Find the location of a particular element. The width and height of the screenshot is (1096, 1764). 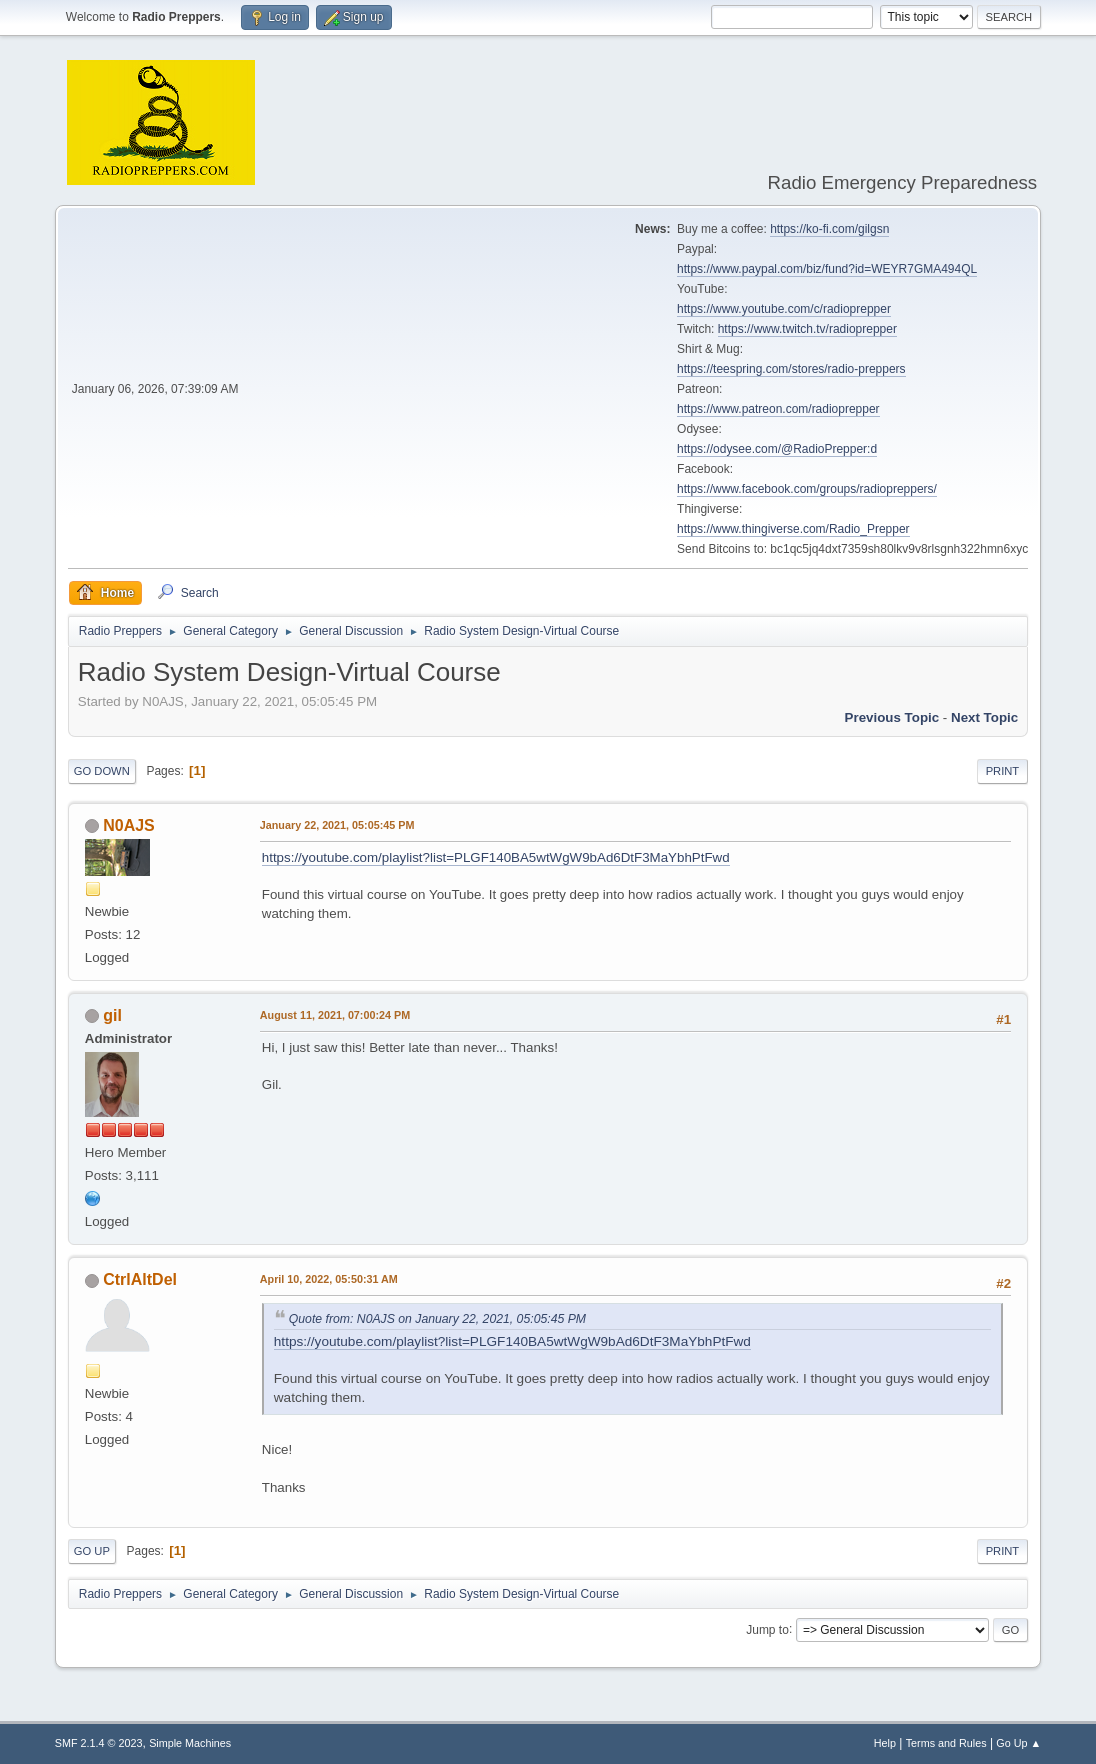

https://www.facebook.com/groups/radiopreppers/ is located at coordinates (807, 489).